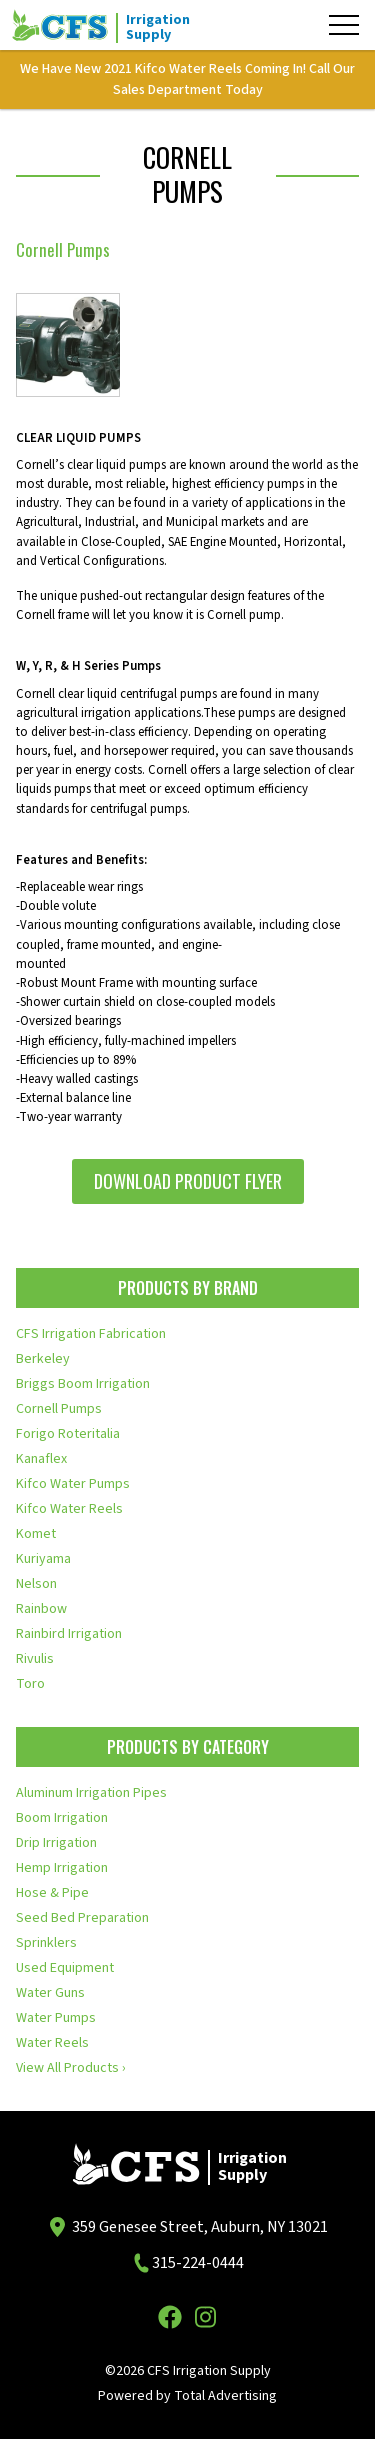 Image resolution: width=375 pixels, height=2439 pixels. Describe the element at coordinates (43, 1359) in the screenshot. I see `Berkeley` at that location.